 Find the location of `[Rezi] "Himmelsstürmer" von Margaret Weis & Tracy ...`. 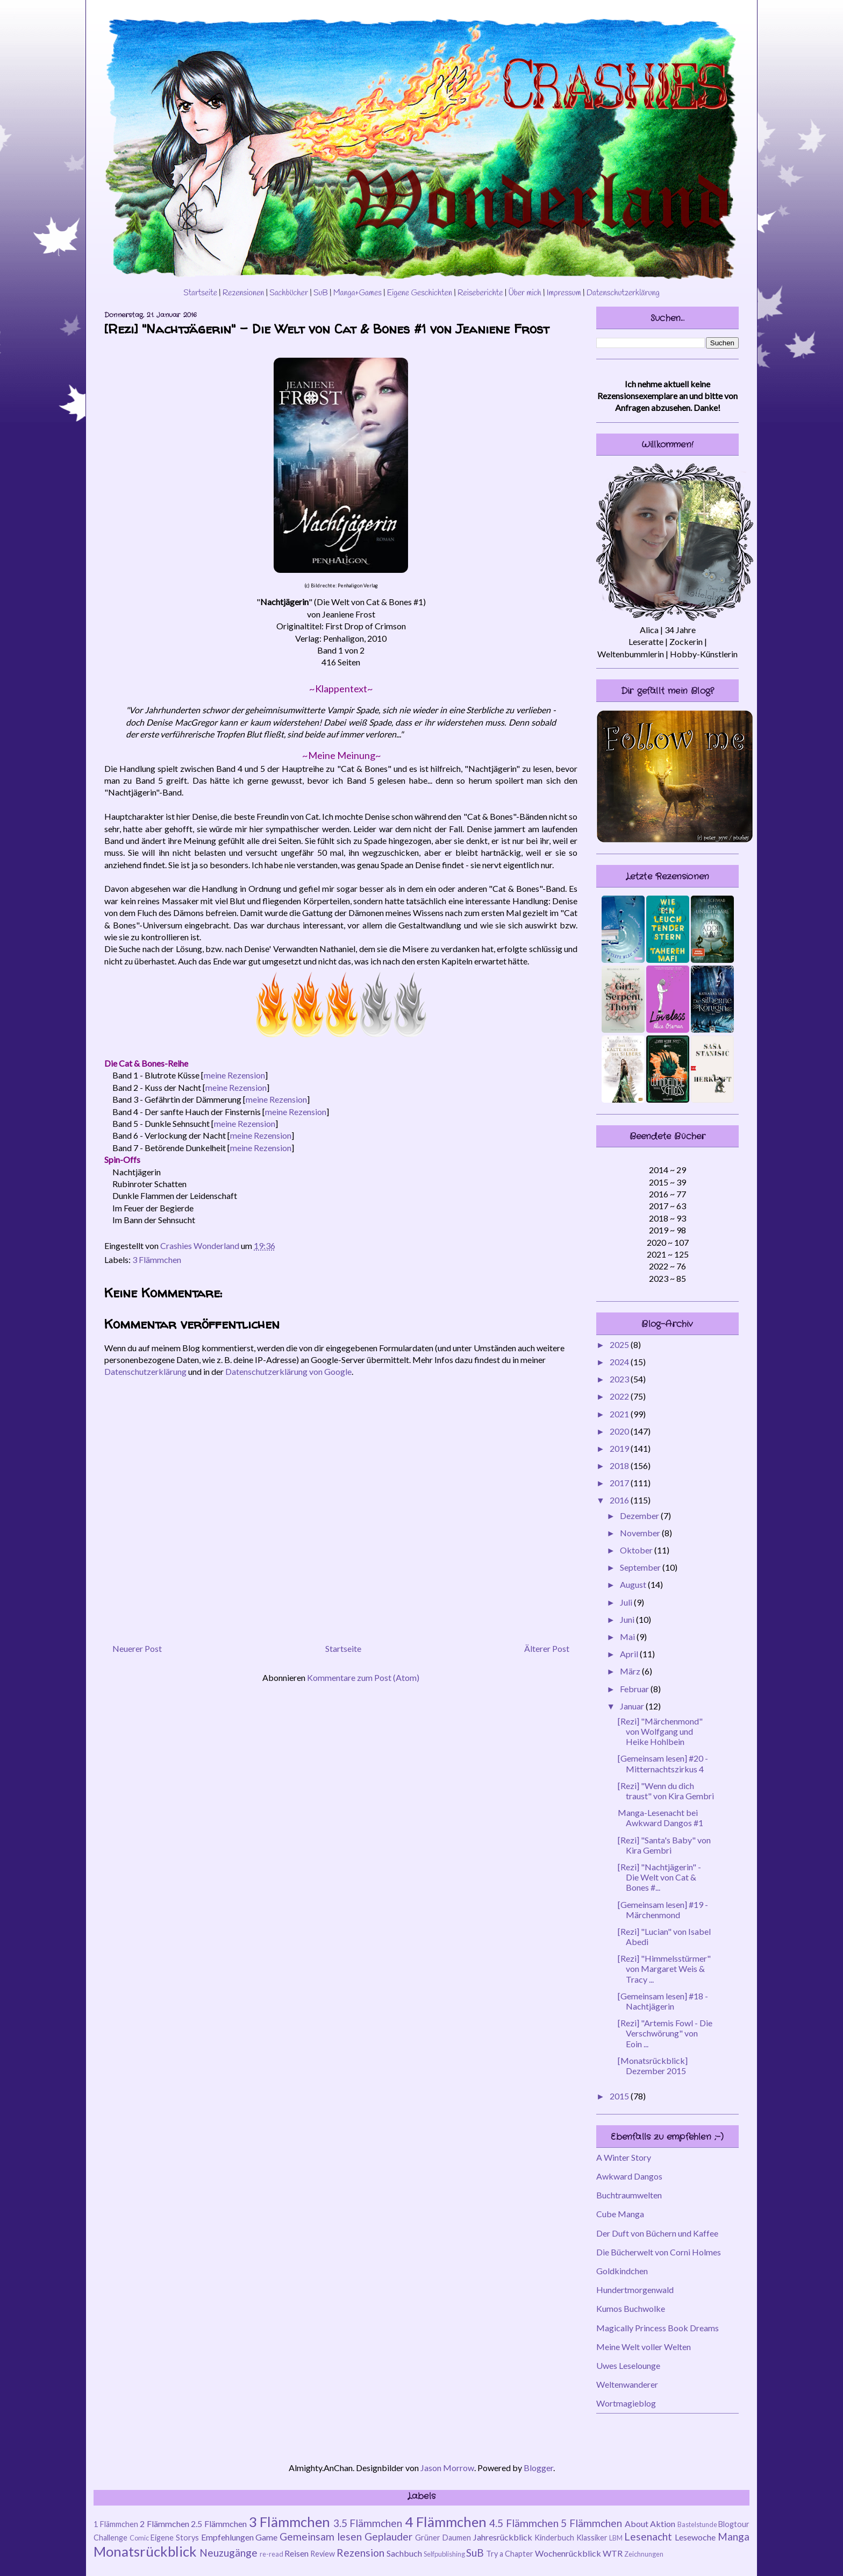

[Rezi] "Himmelsstürmer" von Margaret Weis & Tracy ... is located at coordinates (664, 1968).